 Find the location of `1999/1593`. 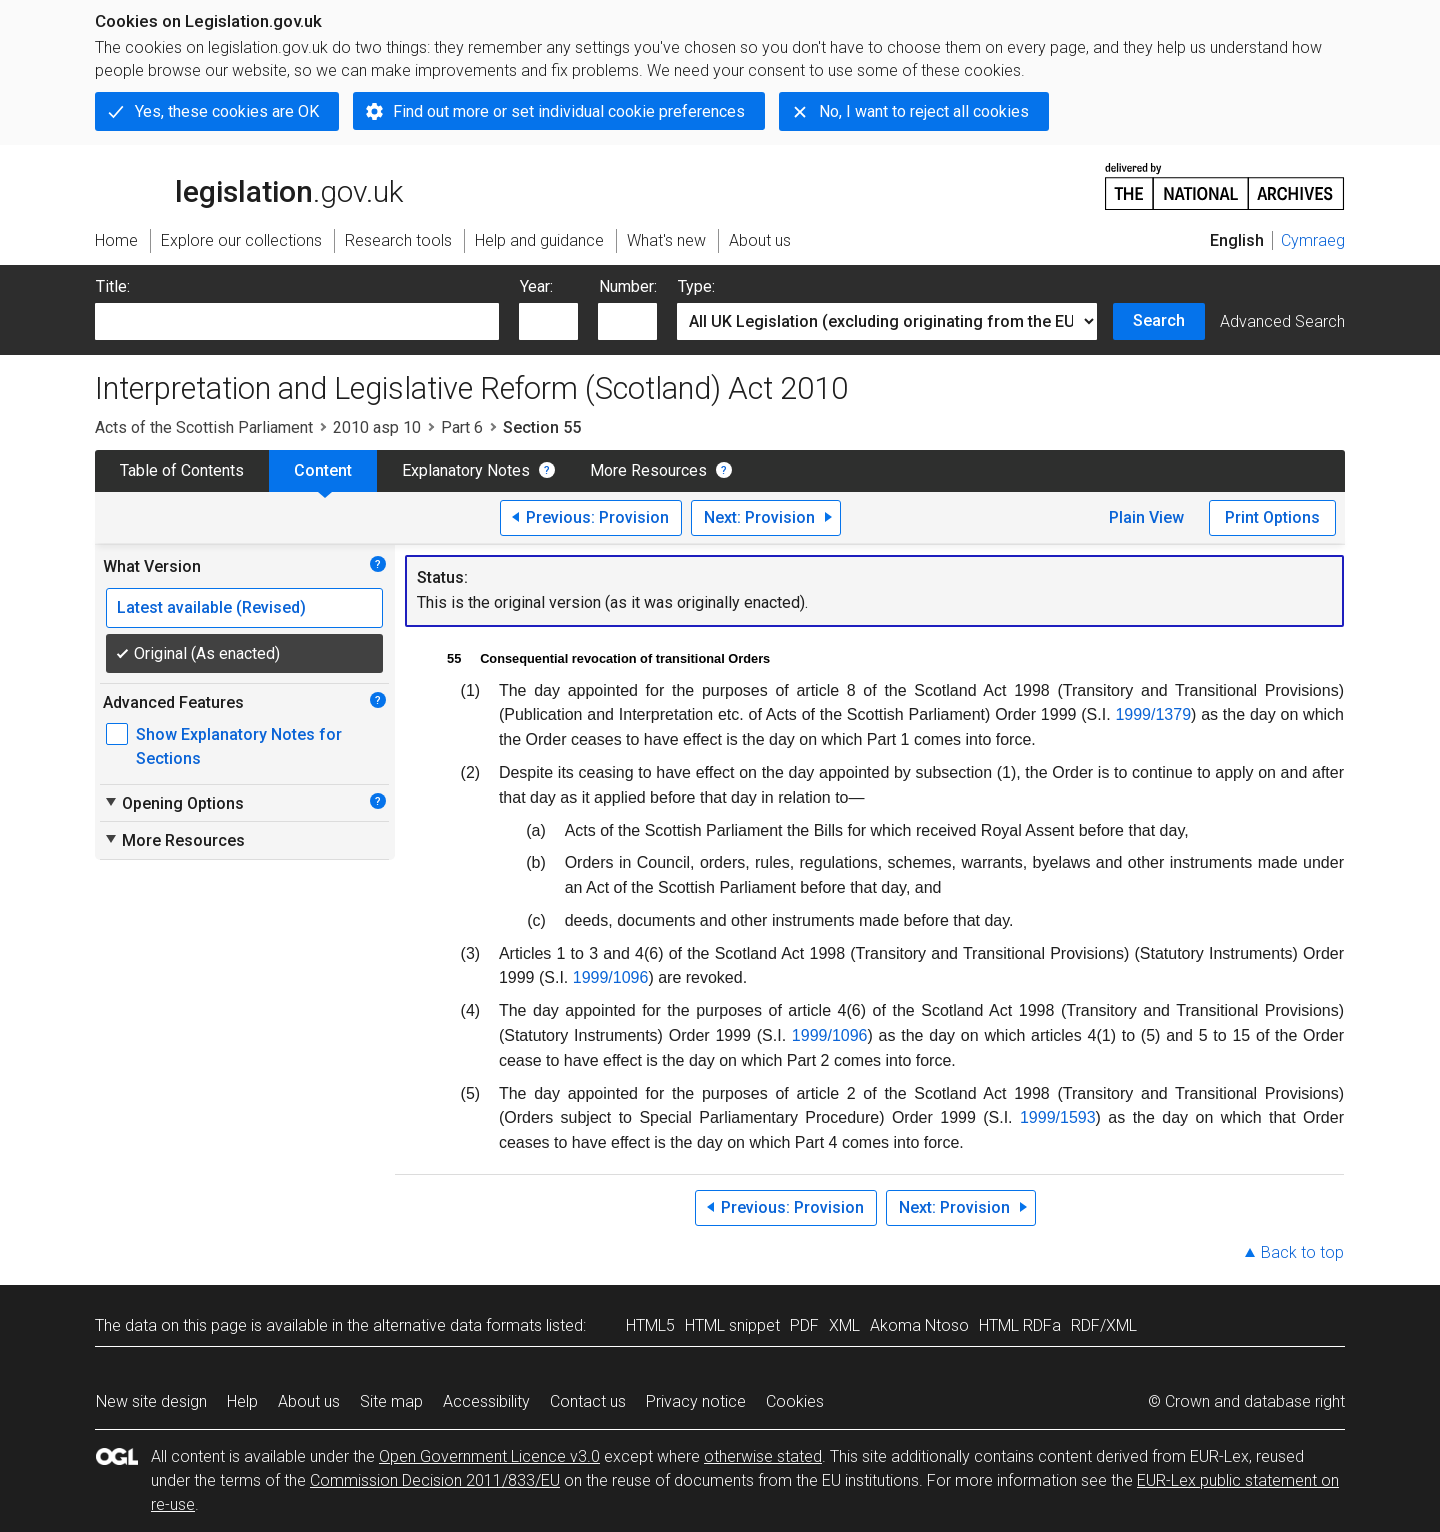

1999/1593 is located at coordinates (1058, 1117).